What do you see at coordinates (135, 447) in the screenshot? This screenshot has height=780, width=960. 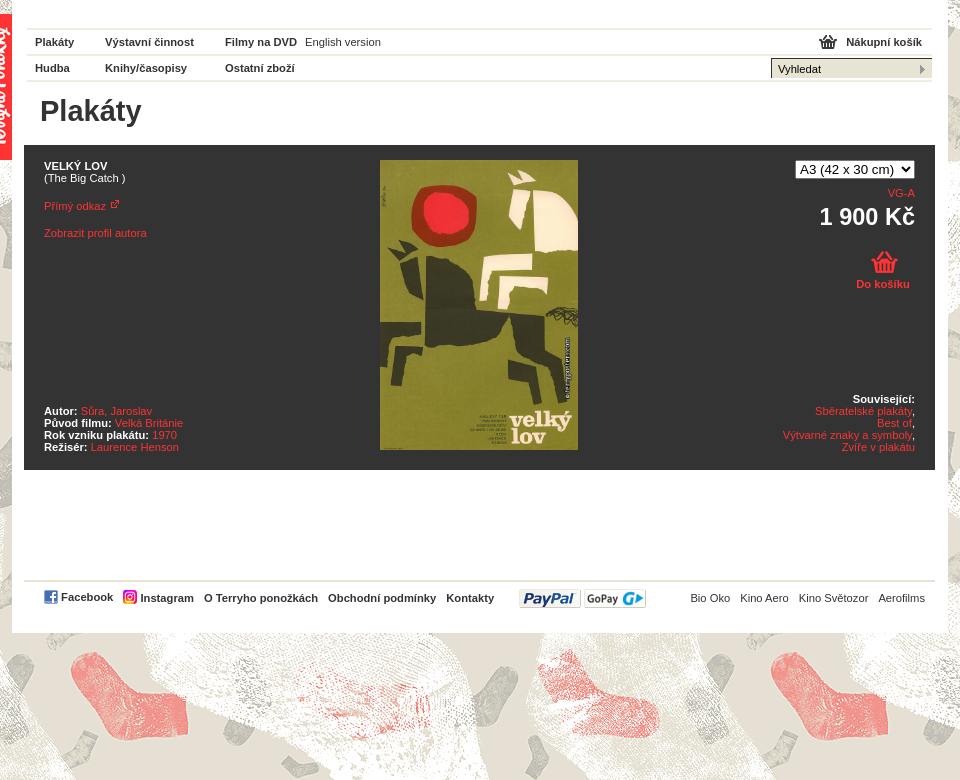 I see `Laurence Henson` at bounding box center [135, 447].